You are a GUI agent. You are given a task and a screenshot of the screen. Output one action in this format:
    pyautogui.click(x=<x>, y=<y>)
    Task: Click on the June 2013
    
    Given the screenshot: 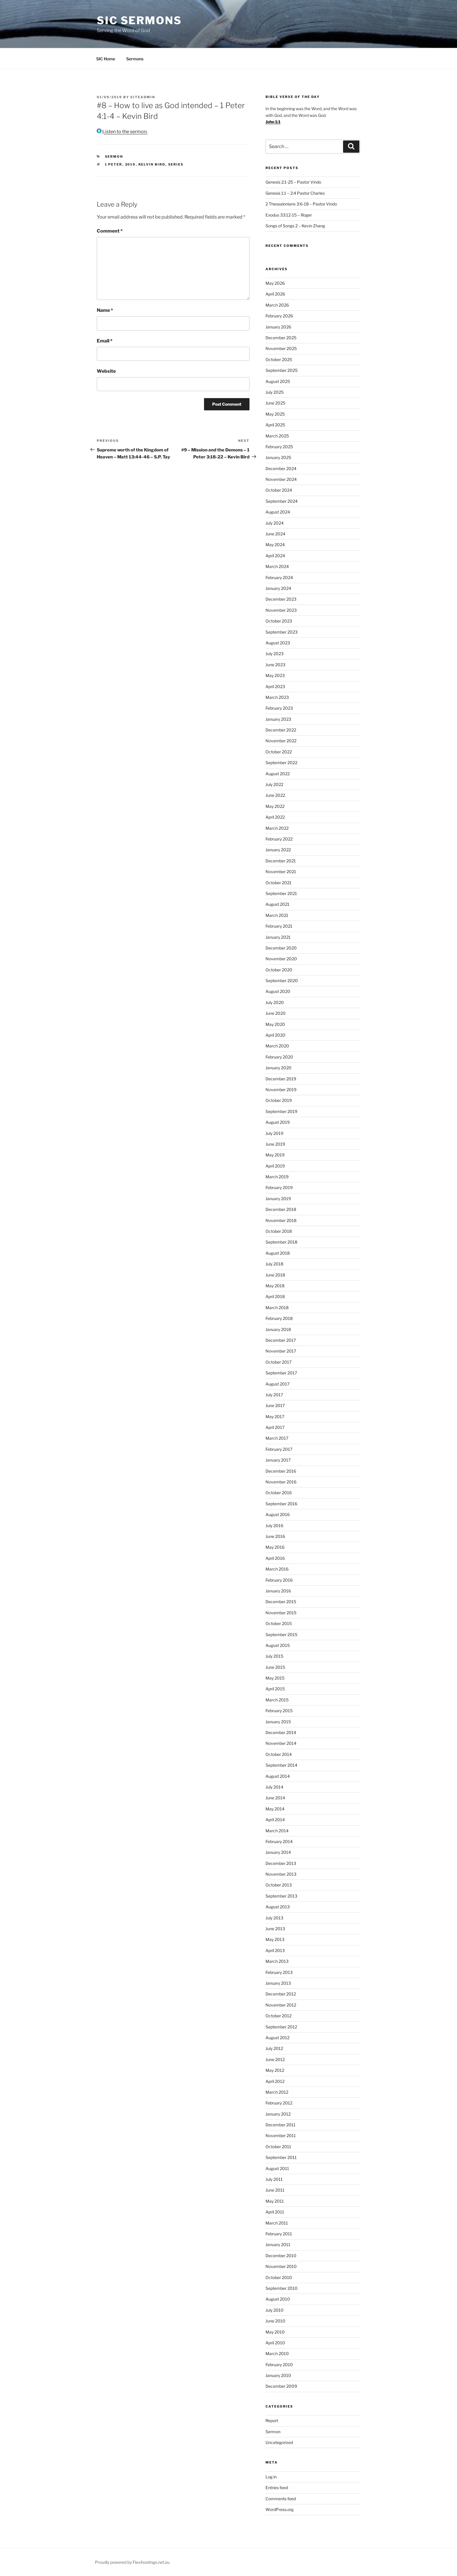 What is the action you would take?
    pyautogui.click(x=275, y=1928)
    